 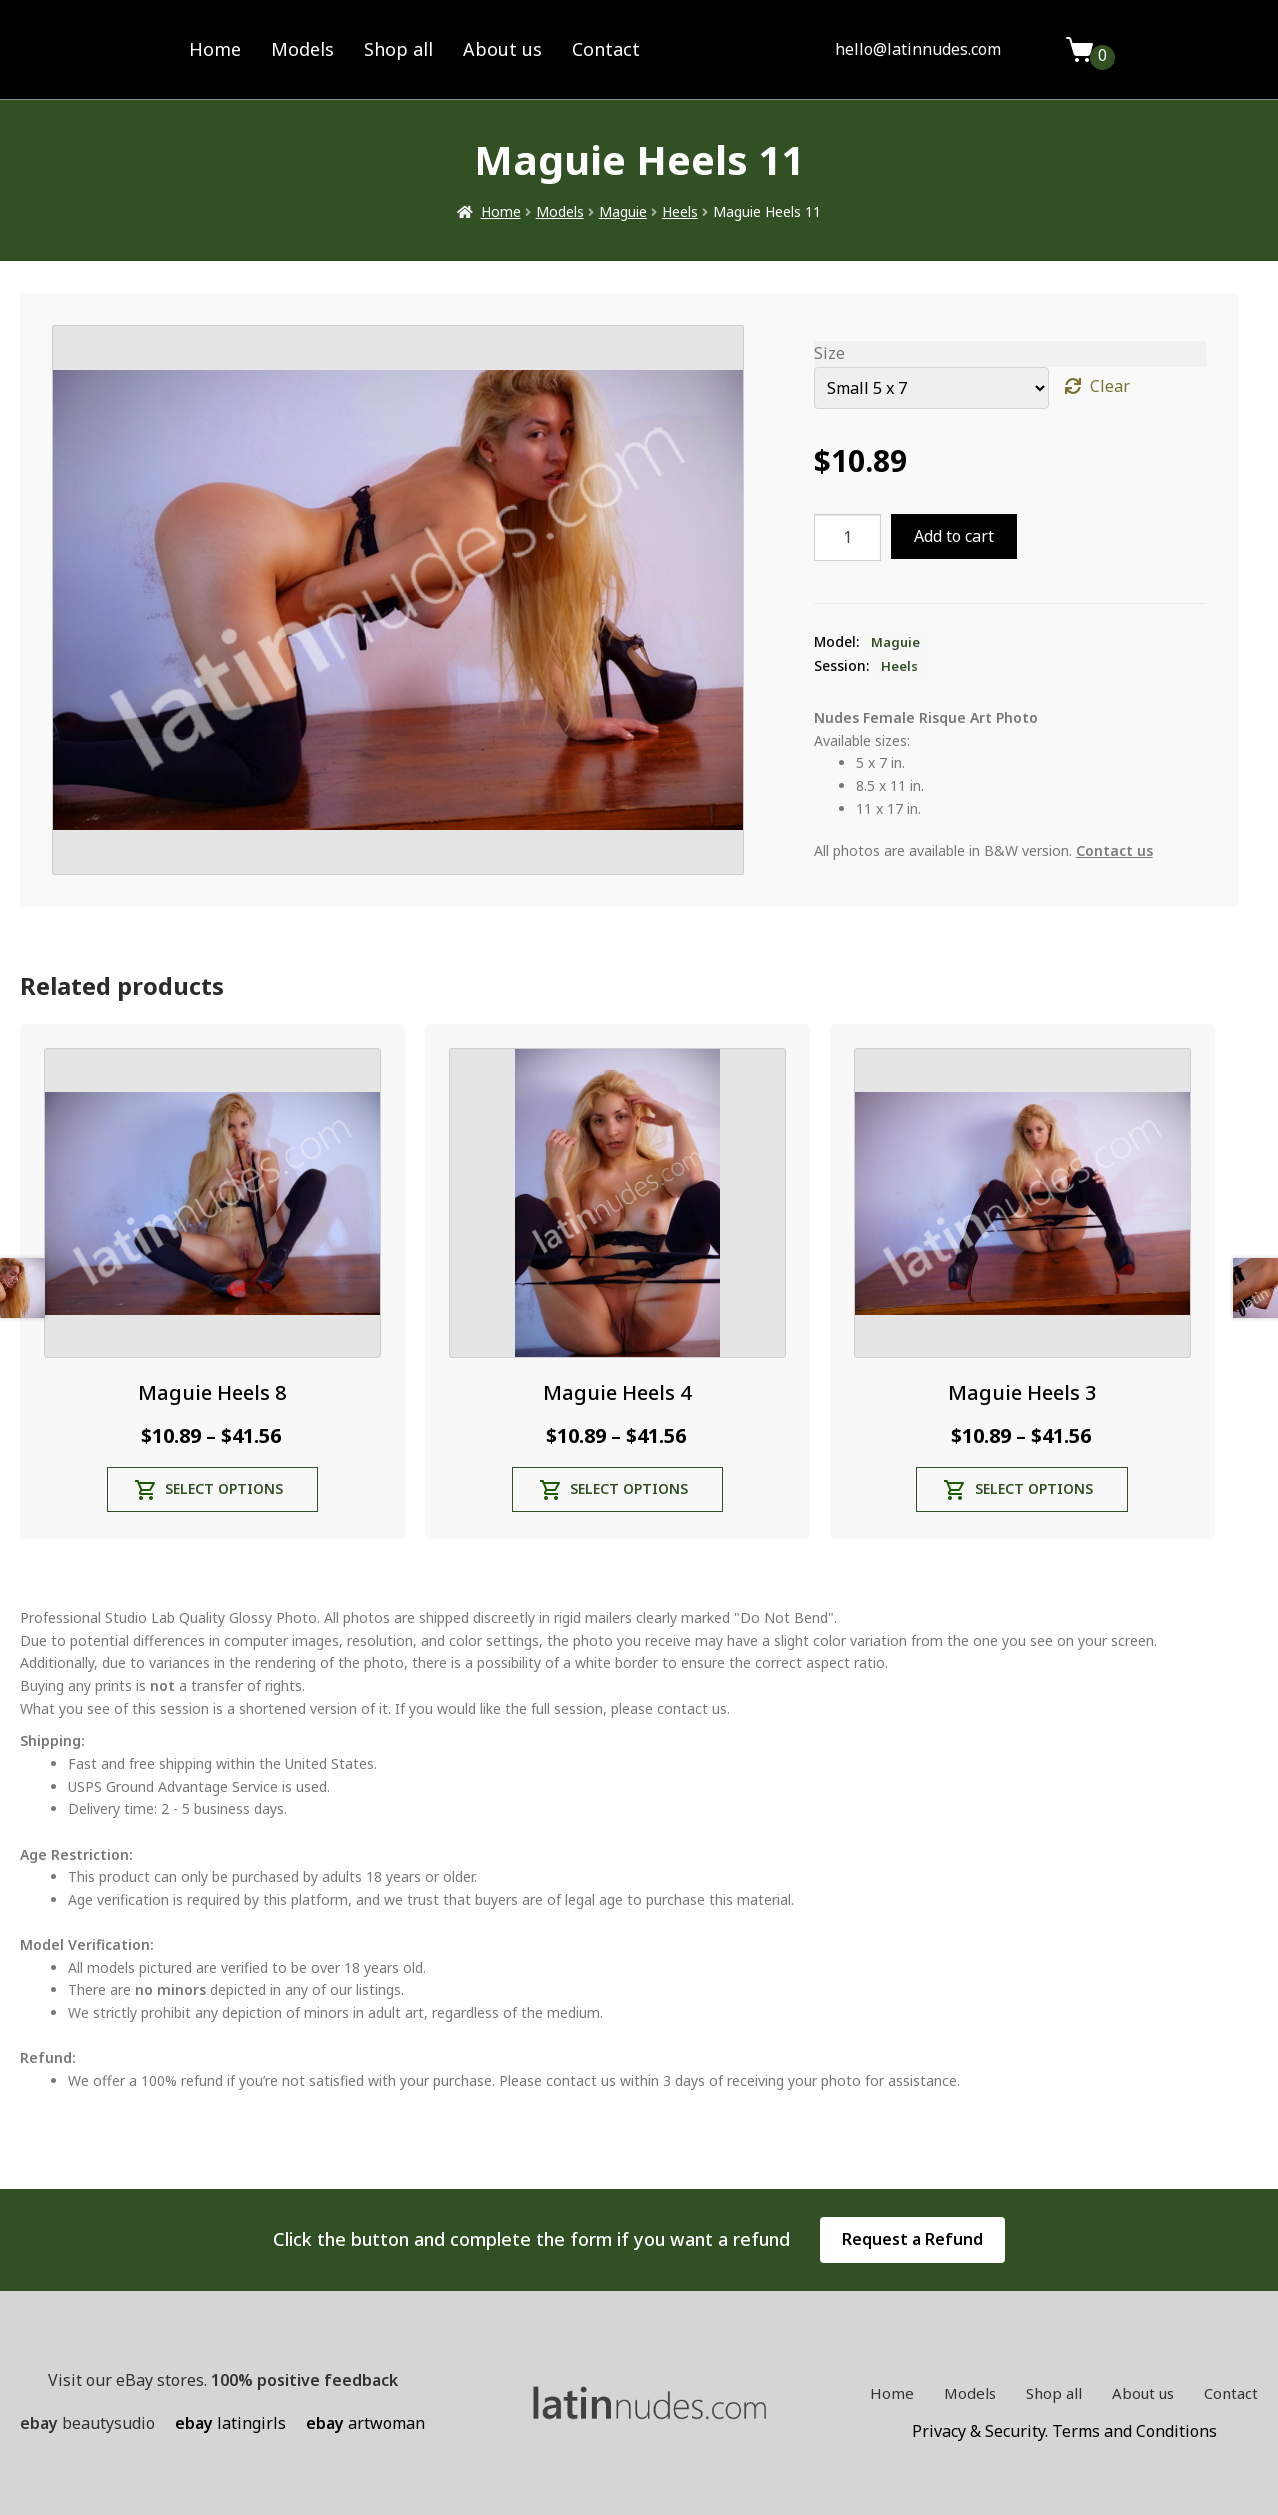 I want to click on [Product quantity], so click(x=848, y=538).